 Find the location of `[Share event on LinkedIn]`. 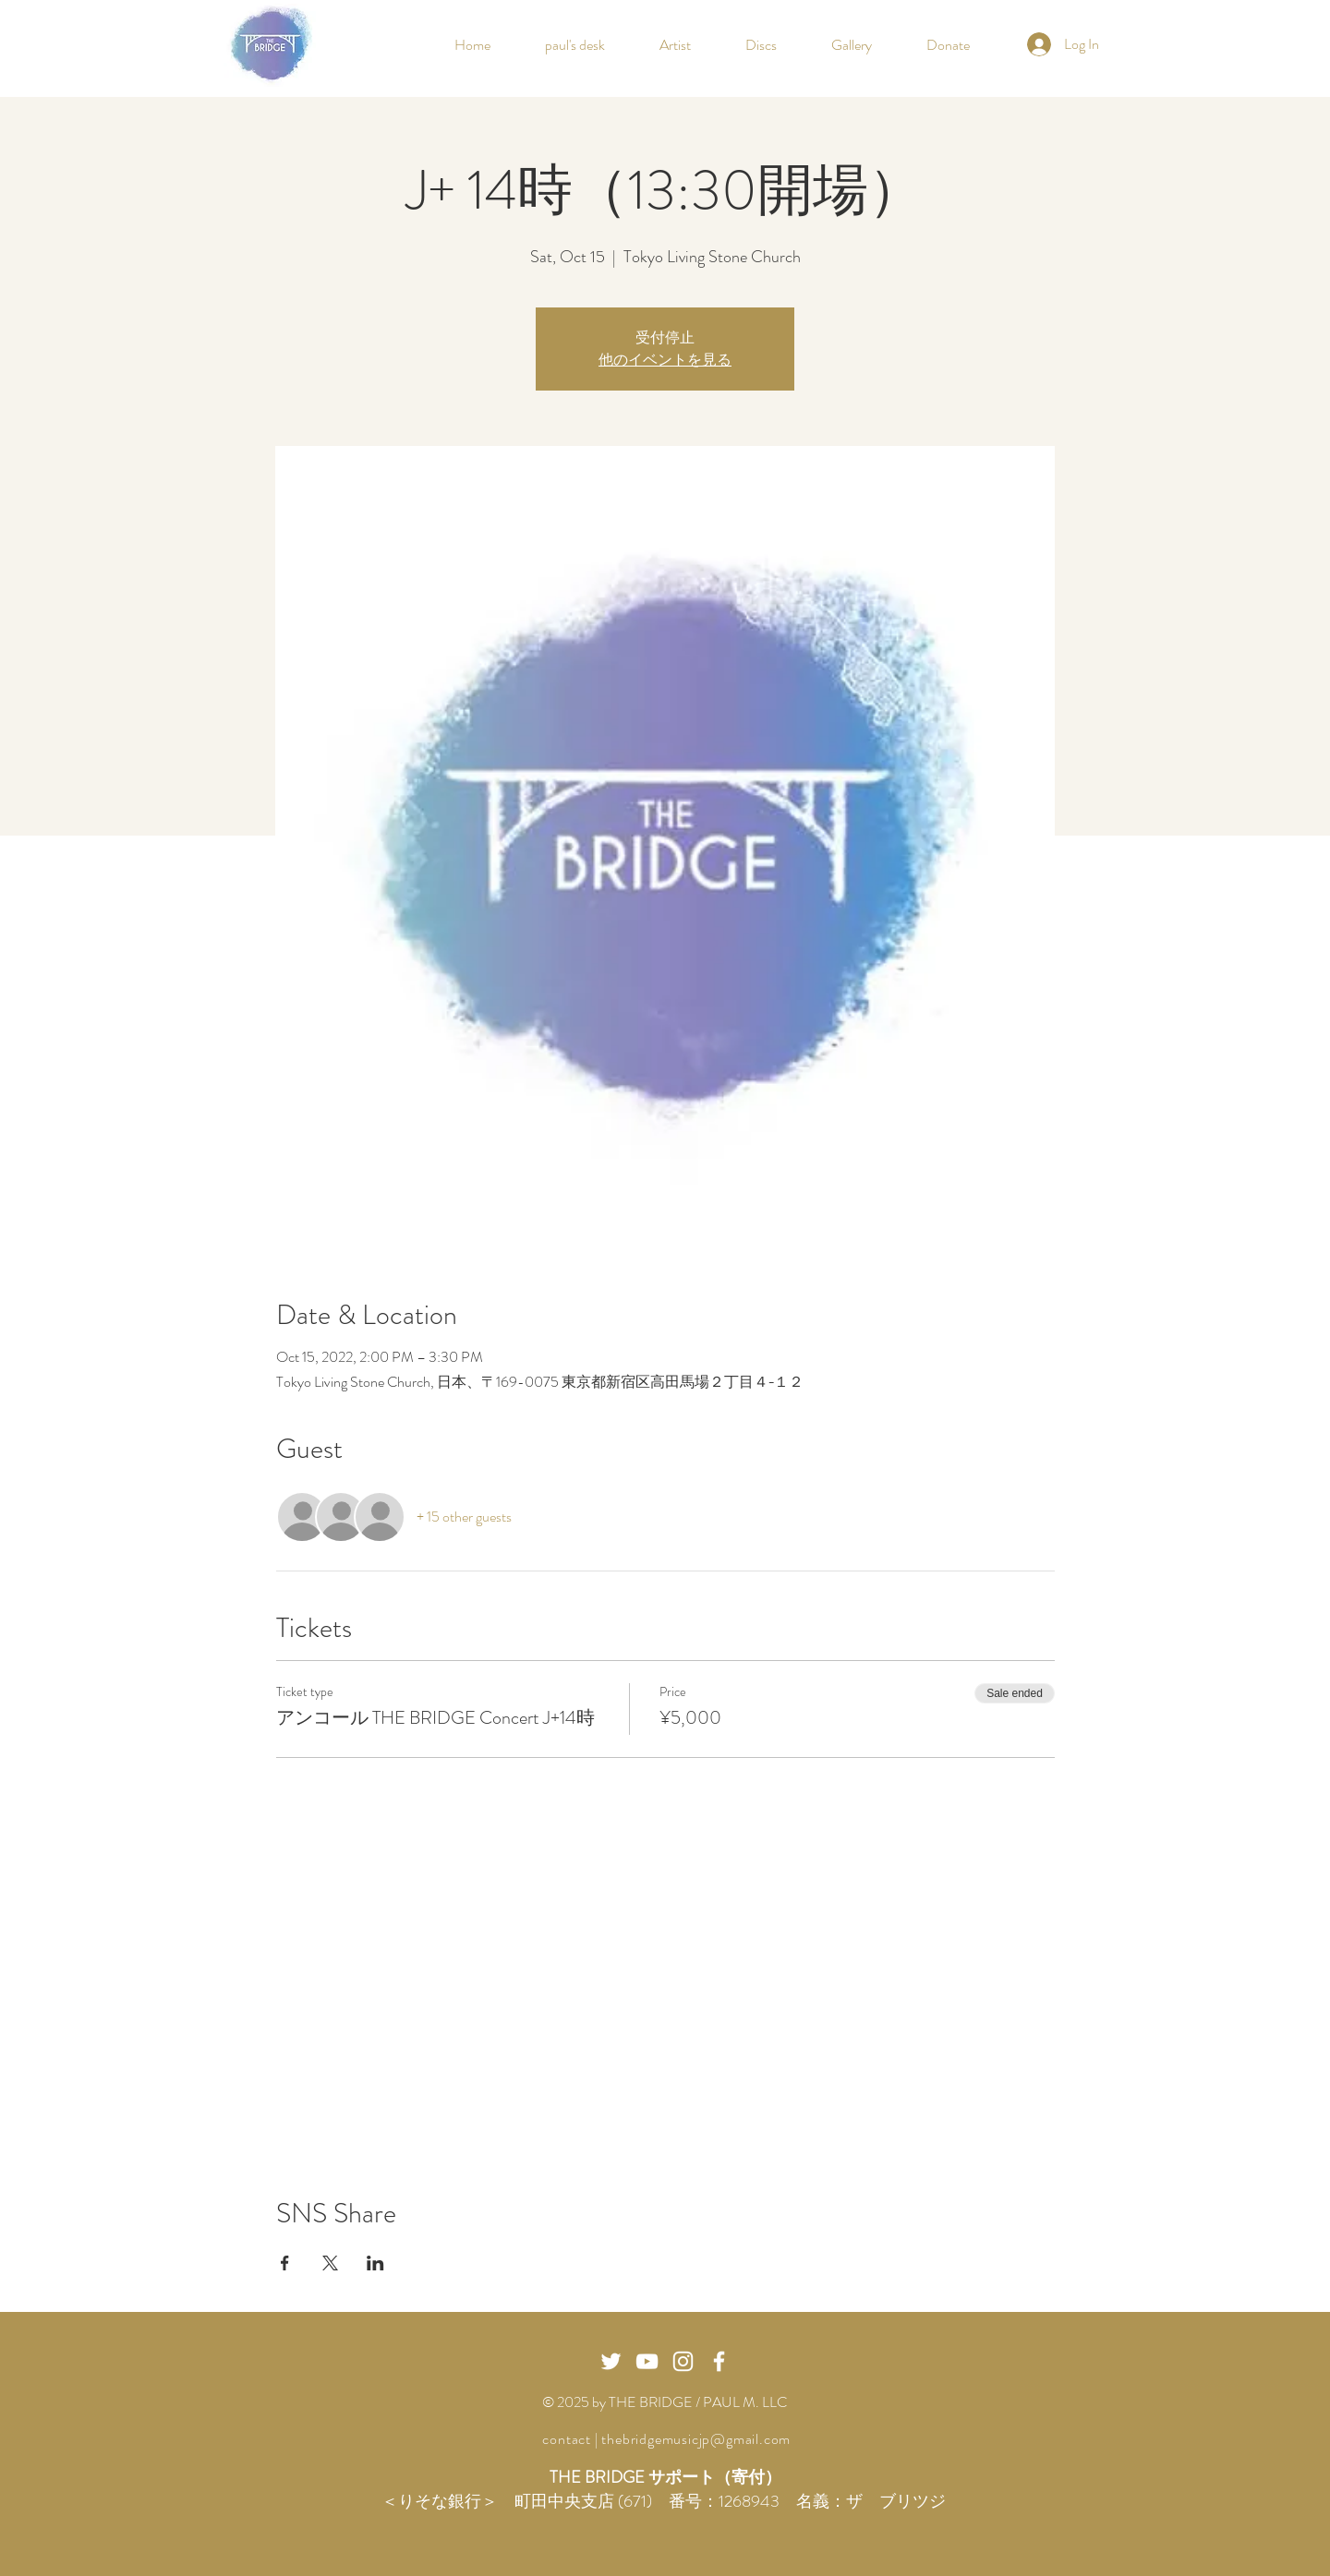

[Share event on LinkedIn] is located at coordinates (375, 2263).